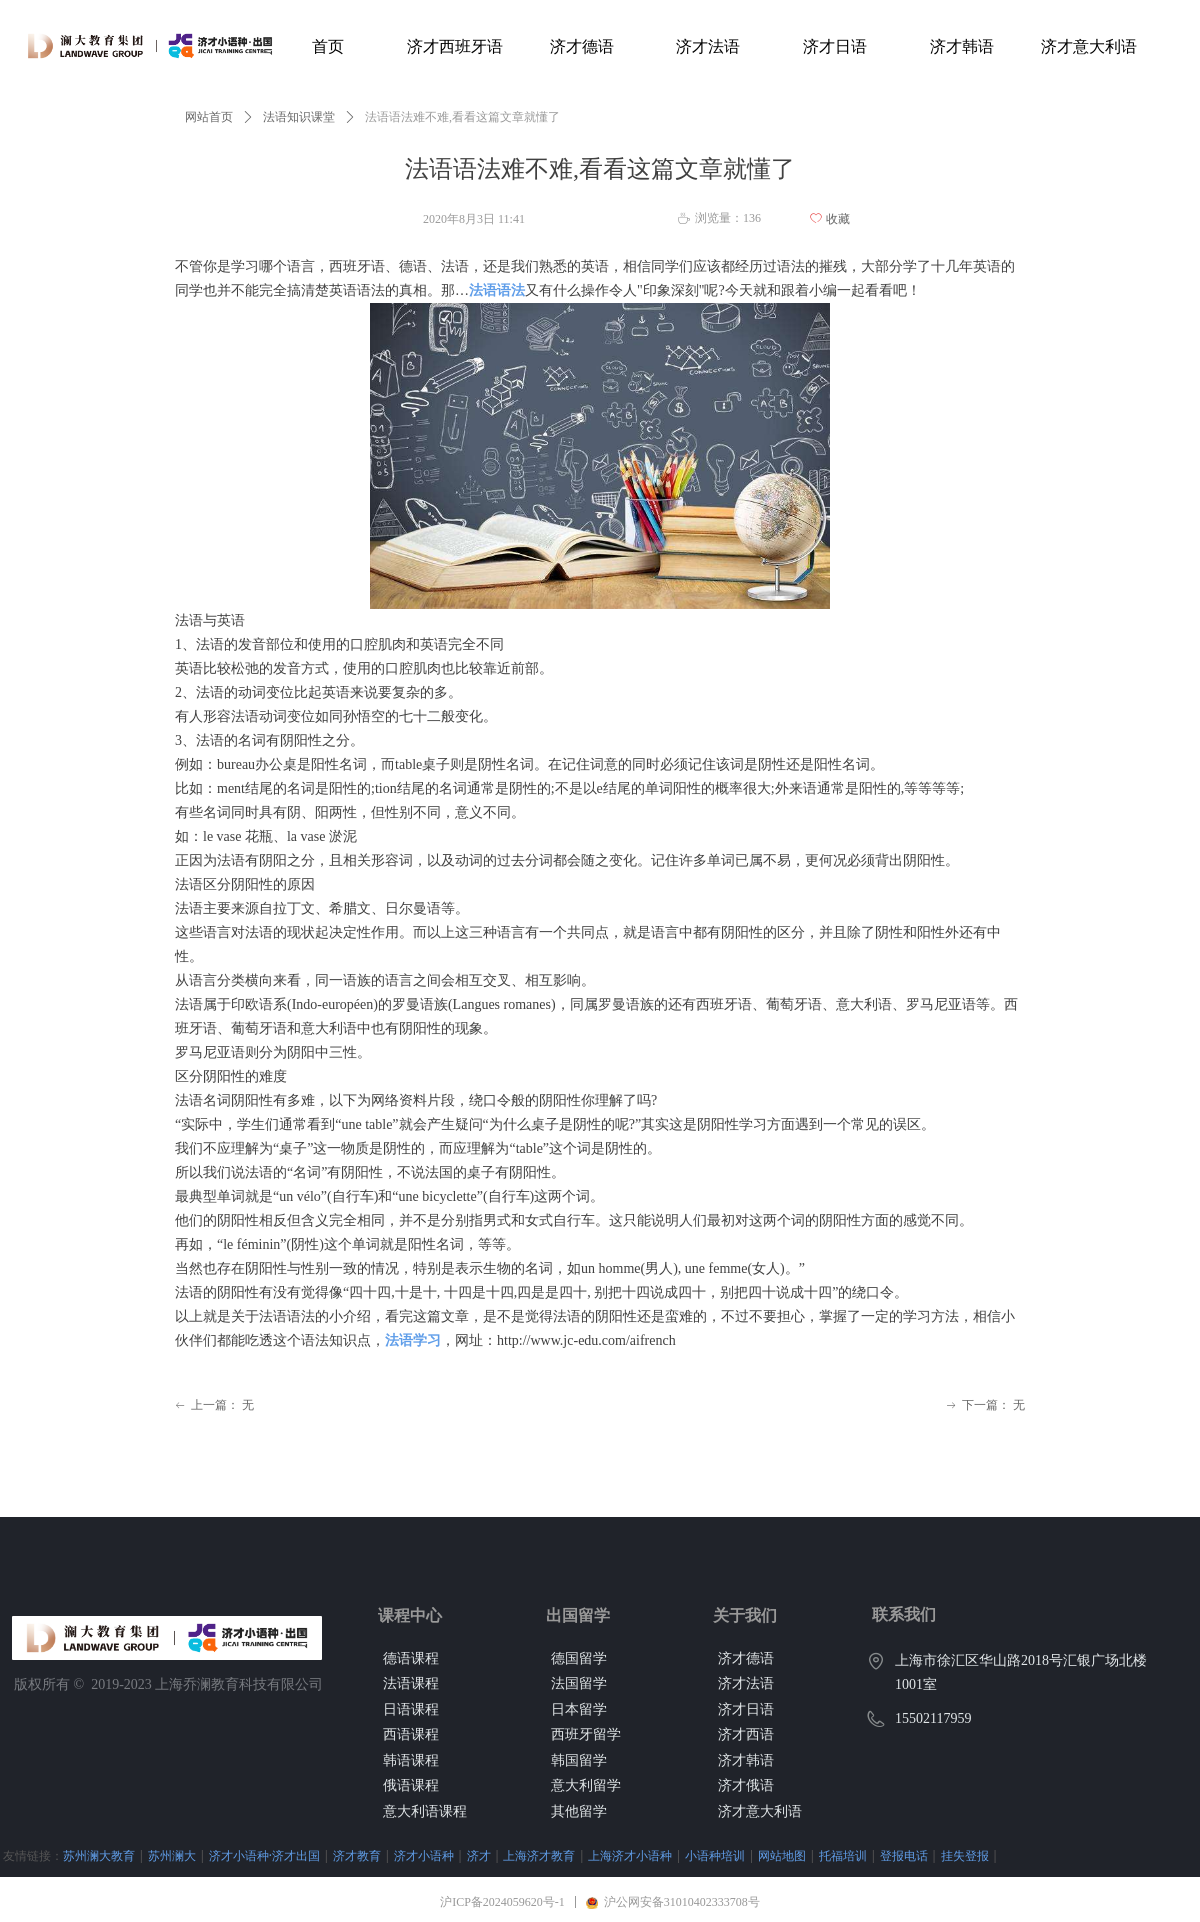 This screenshot has height=1922, width=1200. What do you see at coordinates (172, 1855) in the screenshot?
I see `苏州澜大` at bounding box center [172, 1855].